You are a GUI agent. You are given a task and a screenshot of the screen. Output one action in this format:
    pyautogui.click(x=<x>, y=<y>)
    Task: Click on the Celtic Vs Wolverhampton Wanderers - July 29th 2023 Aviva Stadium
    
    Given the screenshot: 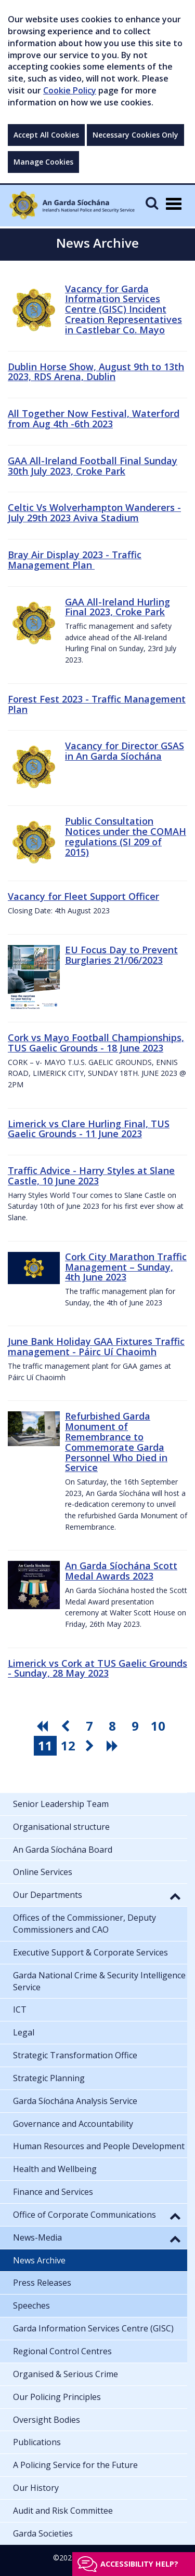 What is the action you would take?
    pyautogui.click(x=94, y=512)
    